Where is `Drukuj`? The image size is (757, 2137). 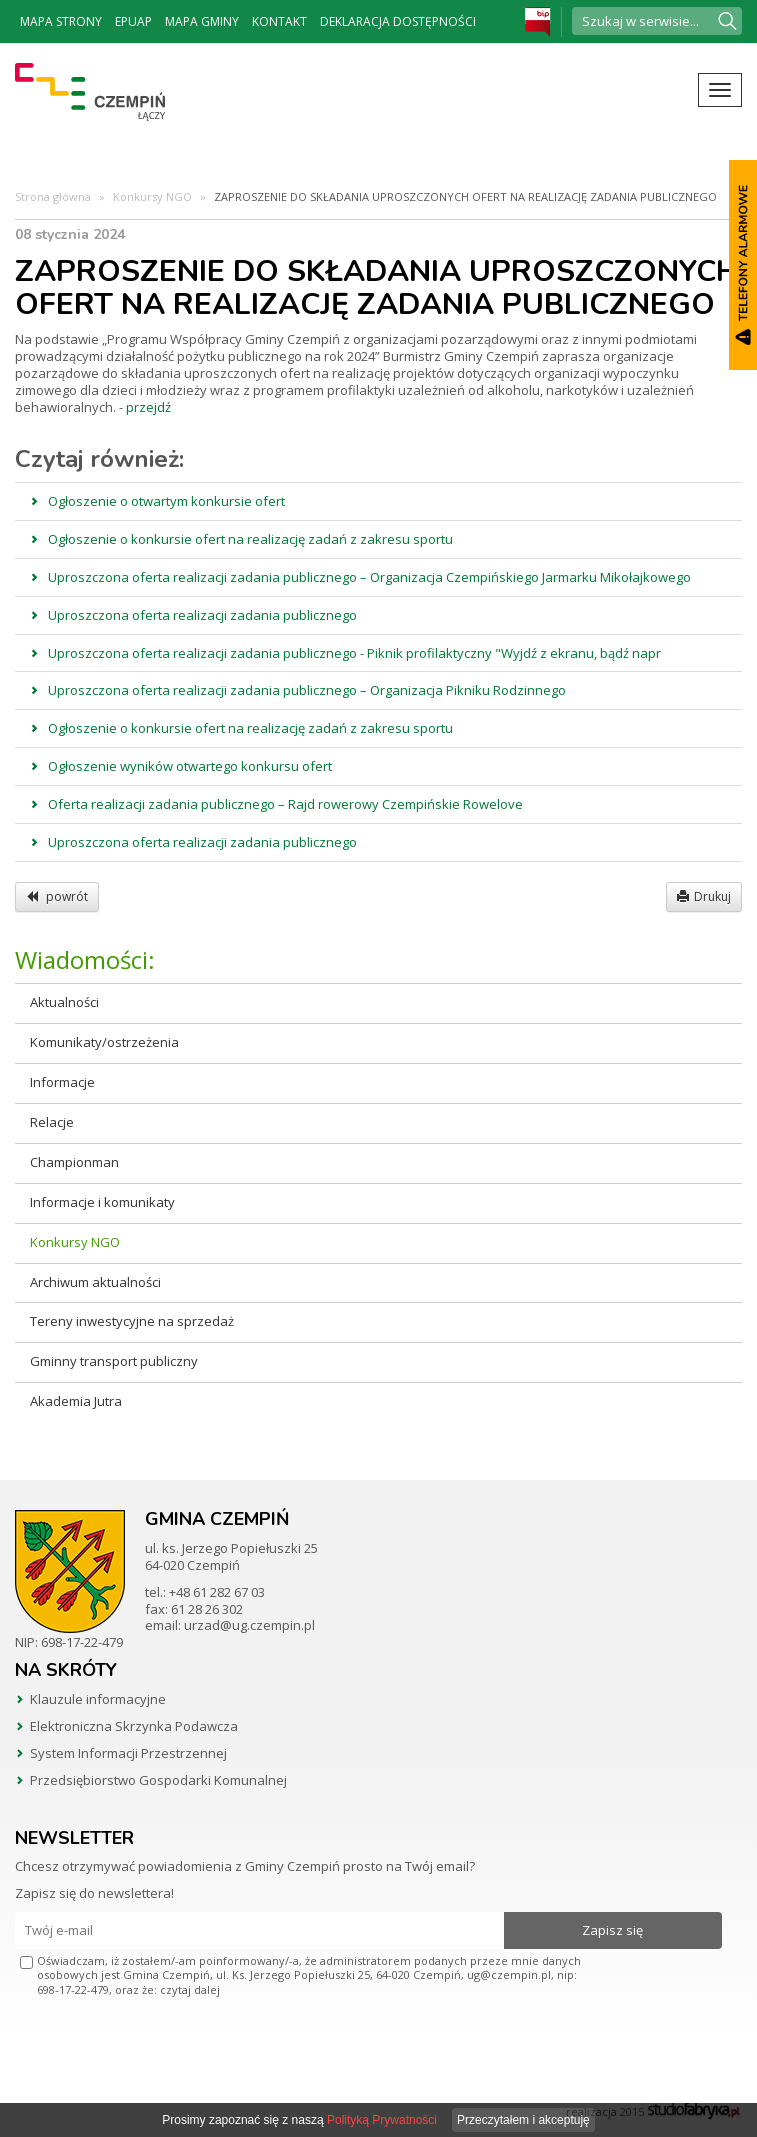 Drukuj is located at coordinates (704, 896).